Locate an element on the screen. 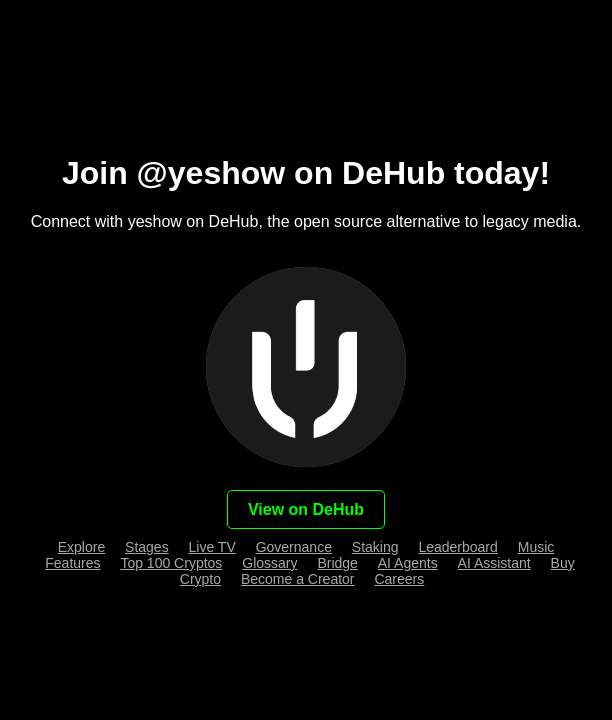 Image resolution: width=612 pixels, height=720 pixels. Staking is located at coordinates (375, 547).